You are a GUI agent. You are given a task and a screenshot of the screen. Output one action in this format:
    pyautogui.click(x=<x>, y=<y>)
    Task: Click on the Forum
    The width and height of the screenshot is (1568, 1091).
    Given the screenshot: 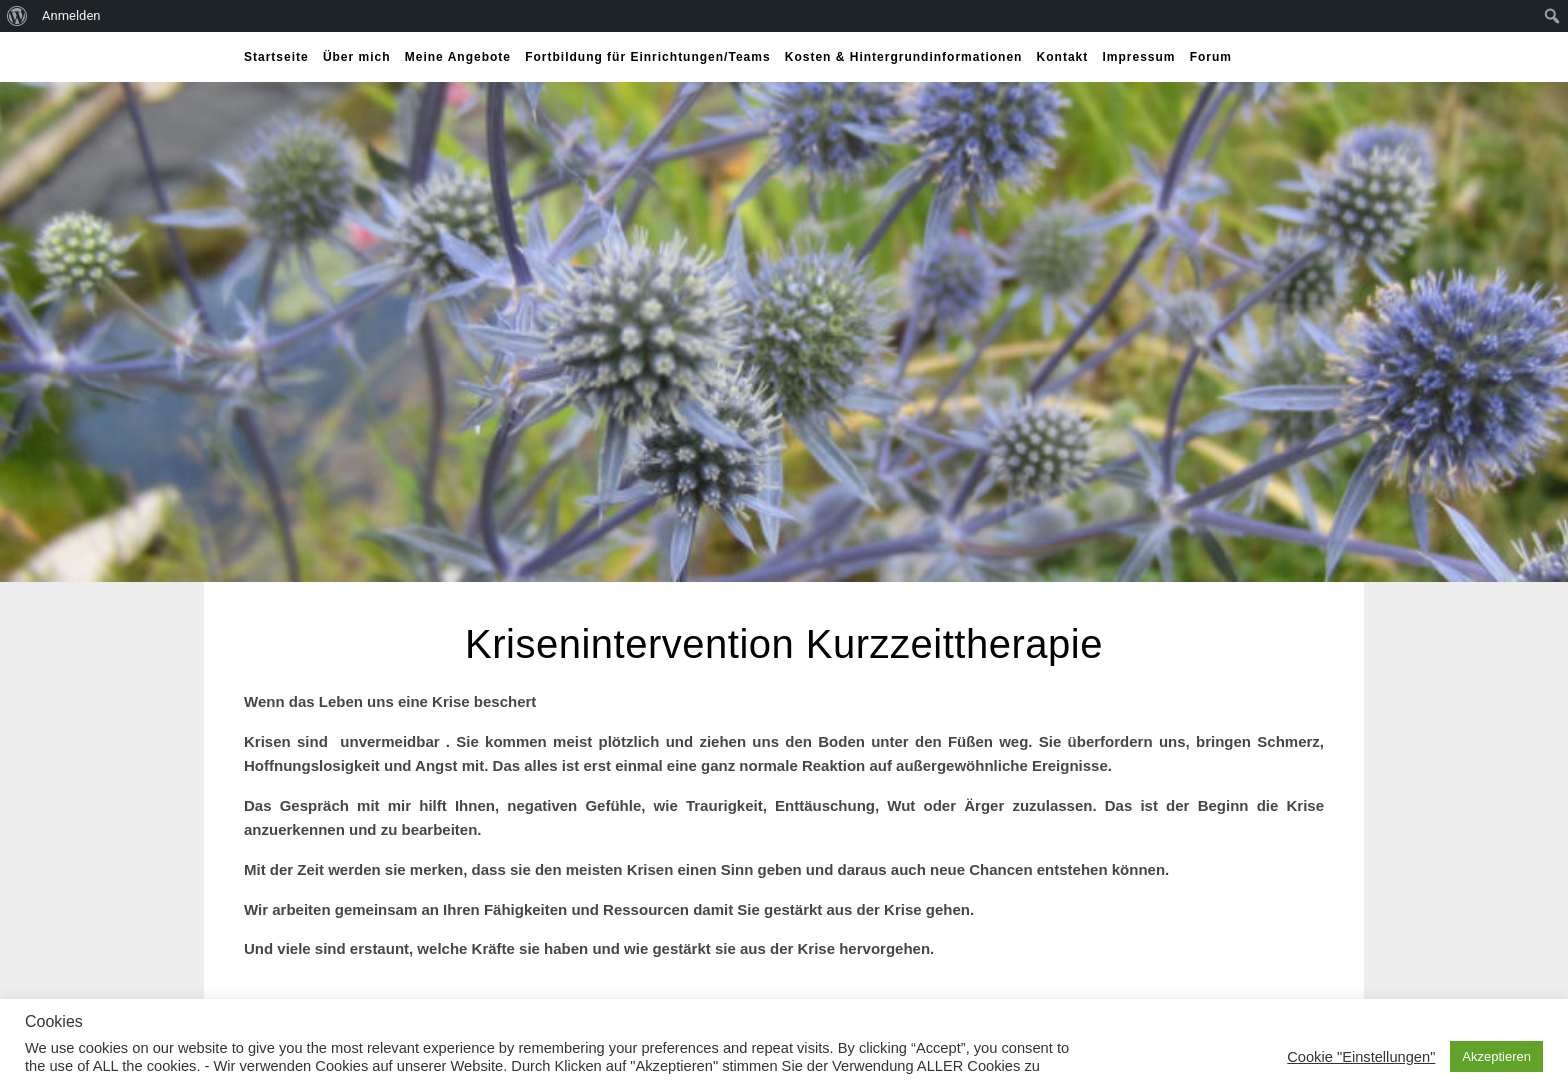 What is the action you would take?
    pyautogui.click(x=1211, y=57)
    